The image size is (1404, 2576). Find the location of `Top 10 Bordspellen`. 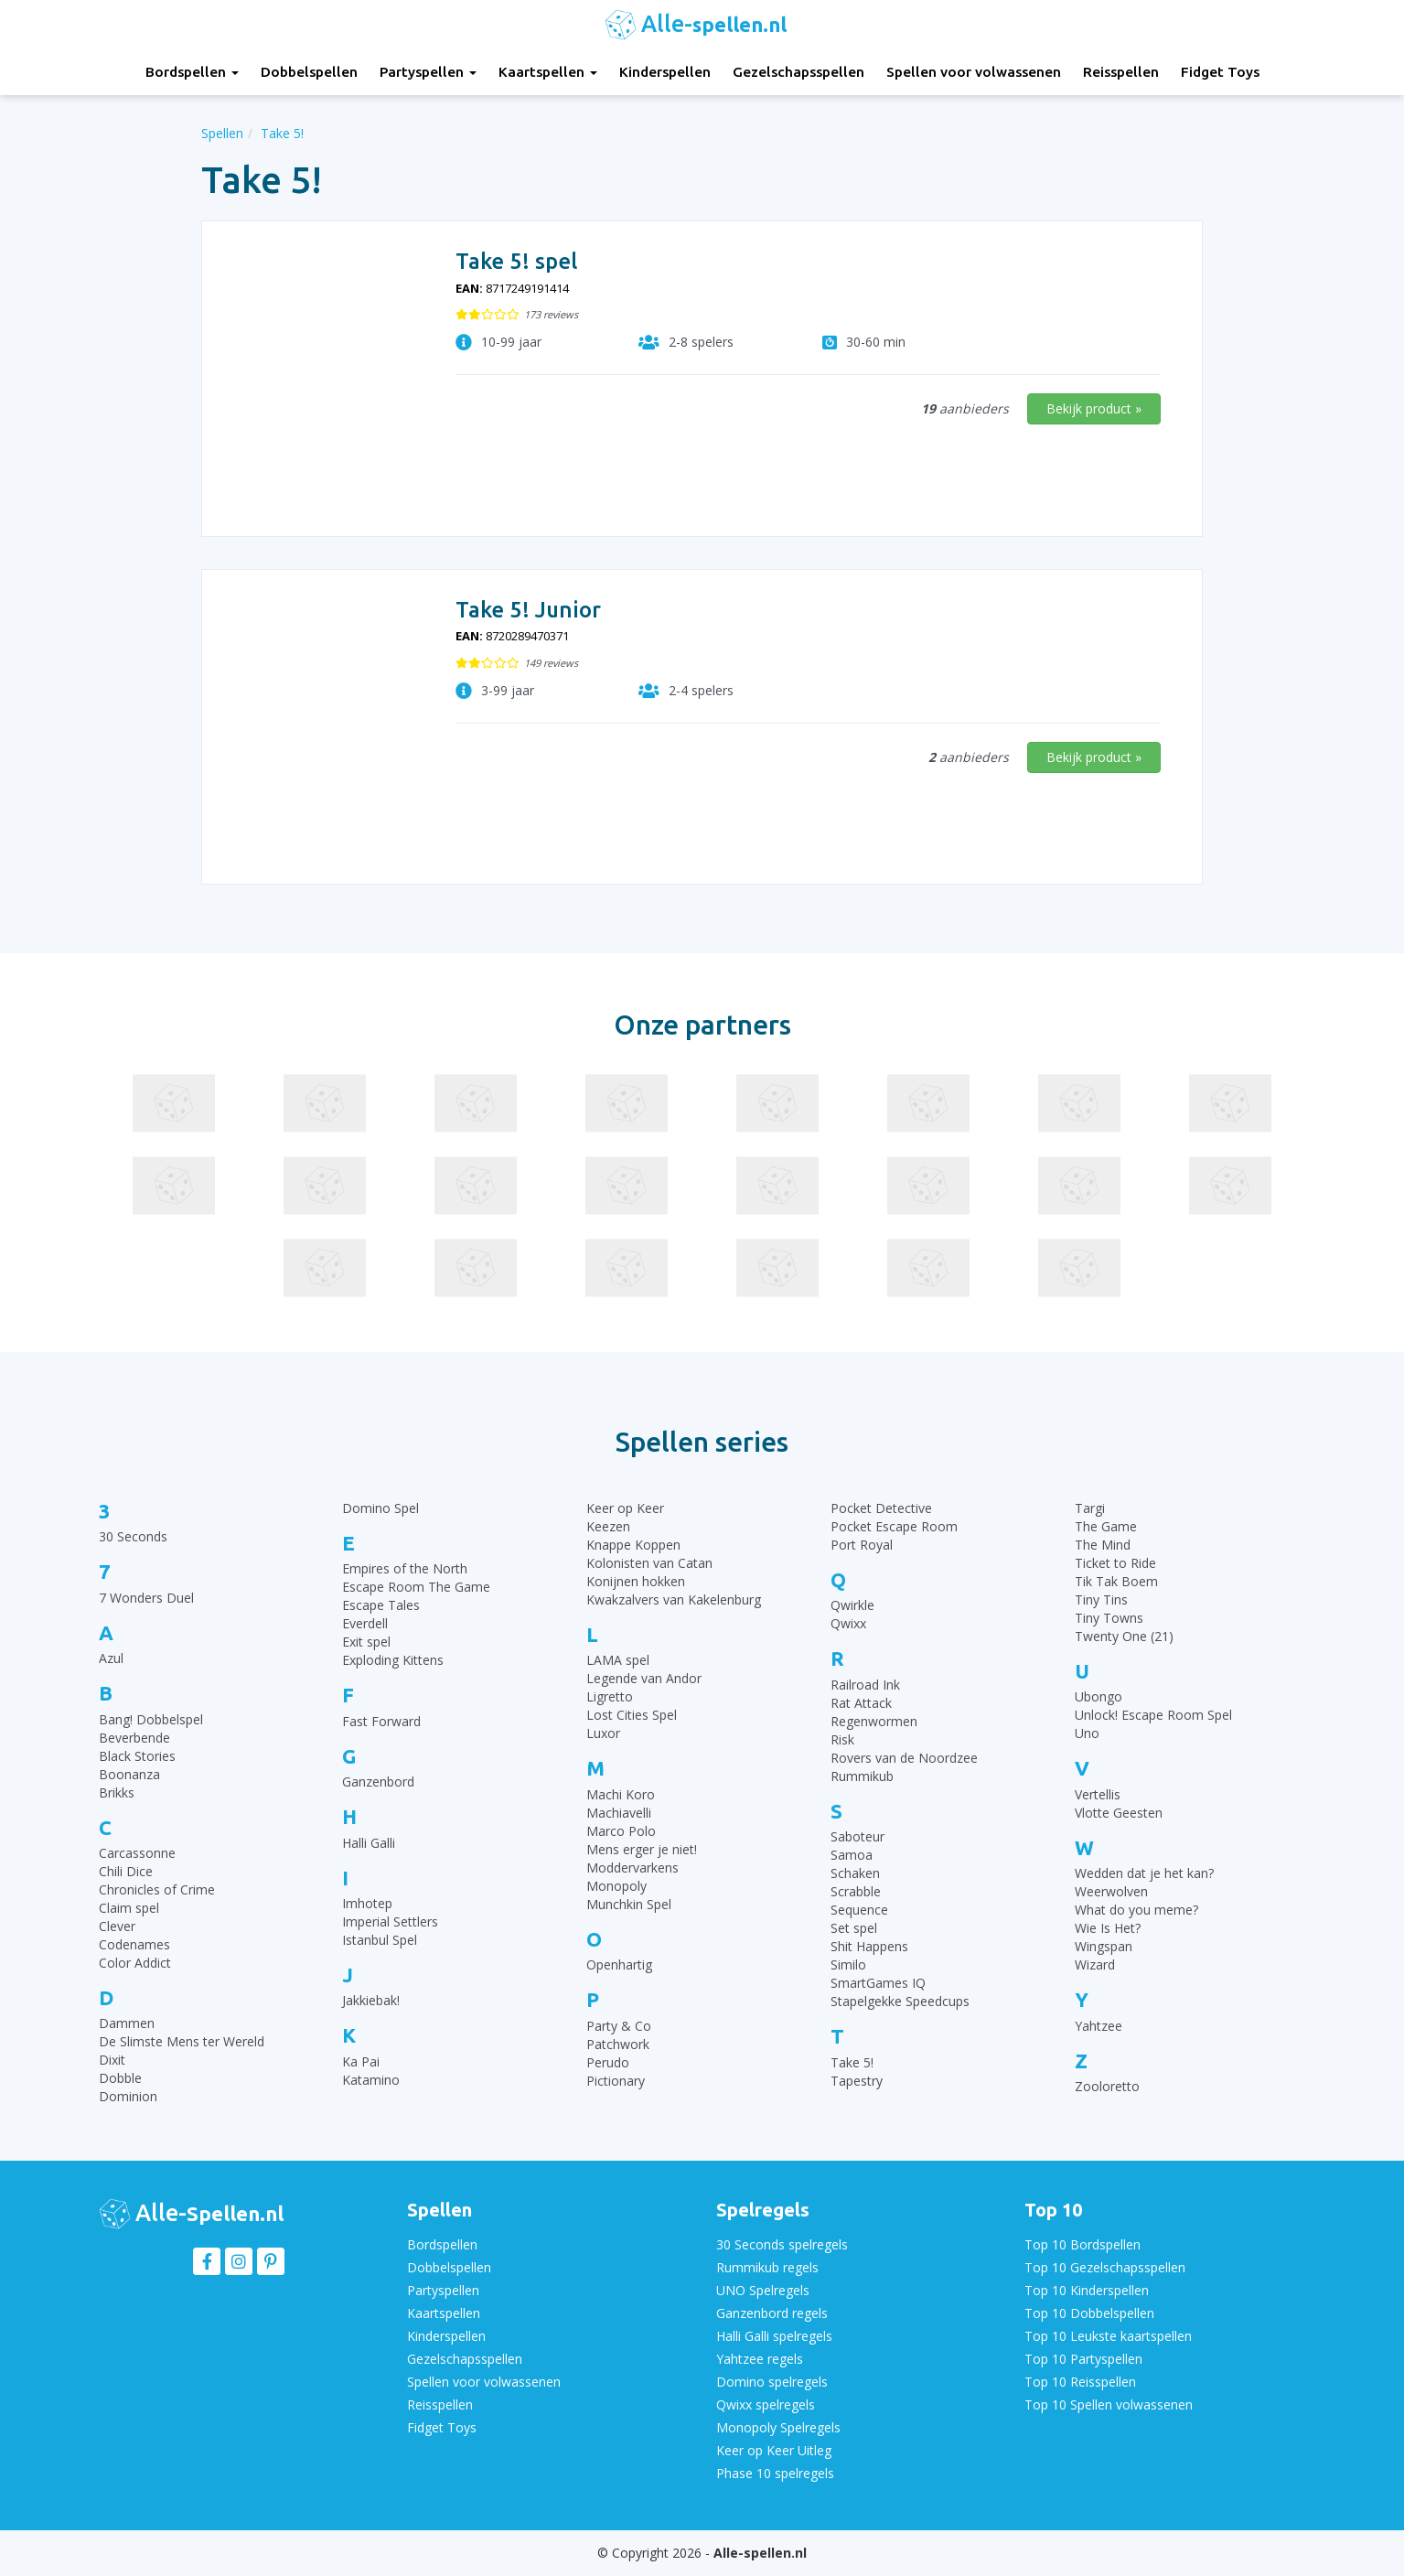

Top 10 Bordspellen is located at coordinates (1082, 2244).